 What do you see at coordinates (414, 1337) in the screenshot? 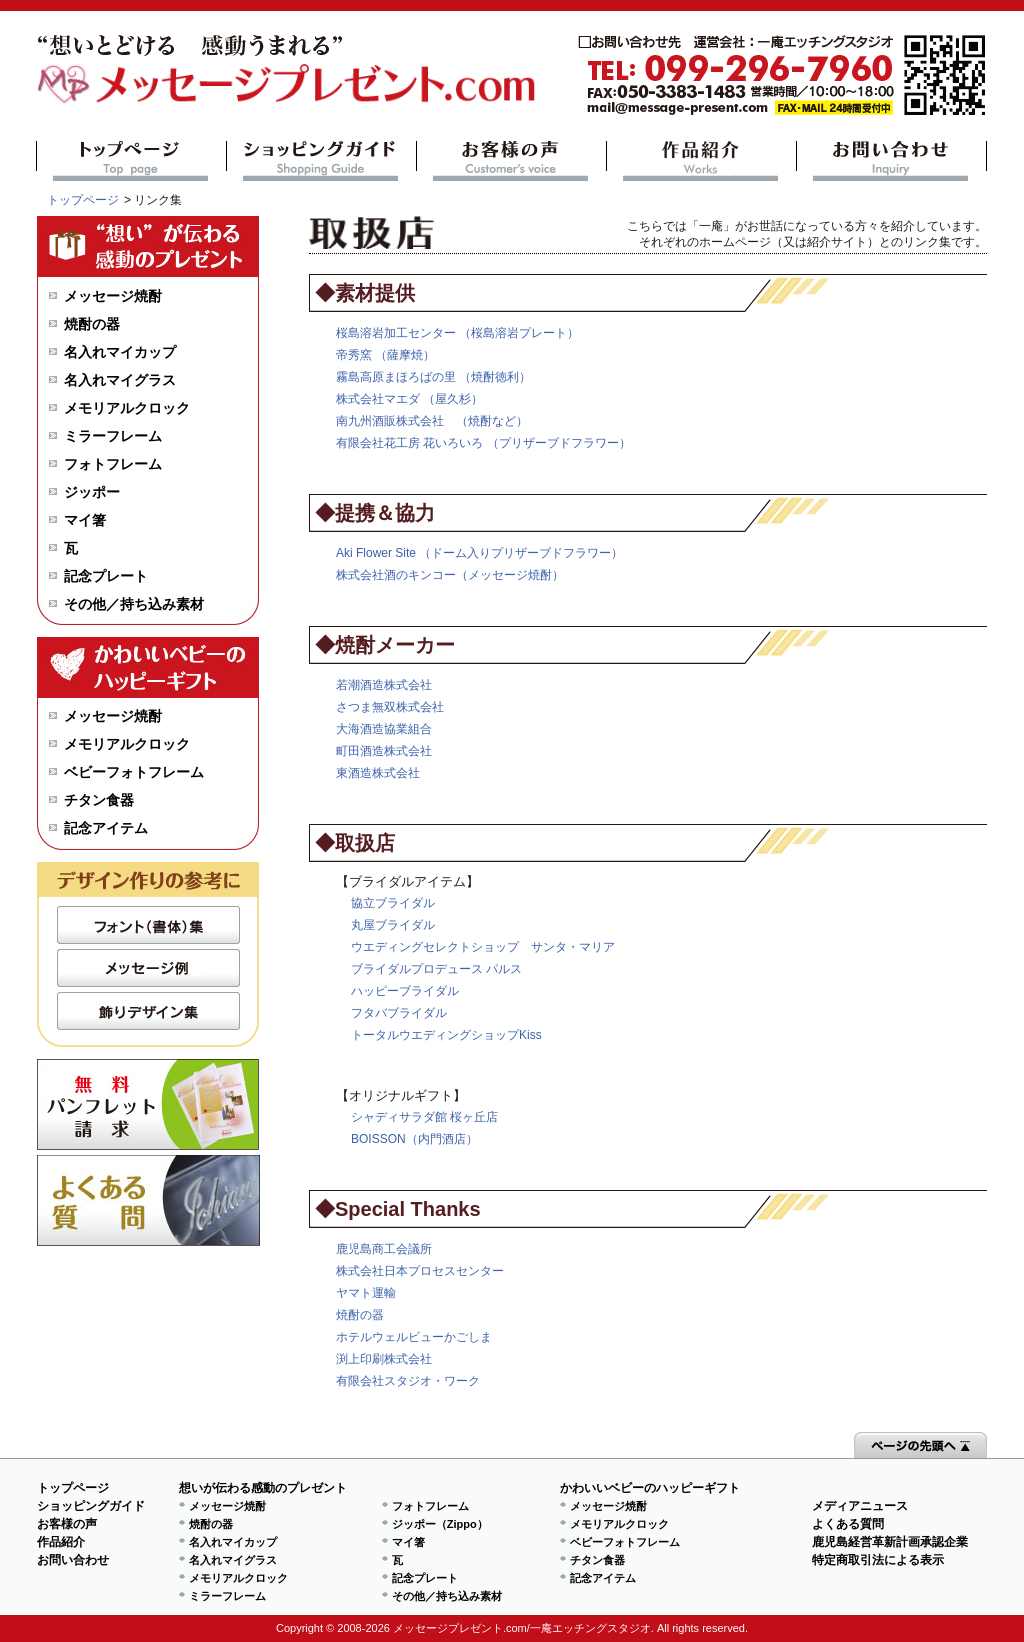
I see `ホテルウェルビューかごしま` at bounding box center [414, 1337].